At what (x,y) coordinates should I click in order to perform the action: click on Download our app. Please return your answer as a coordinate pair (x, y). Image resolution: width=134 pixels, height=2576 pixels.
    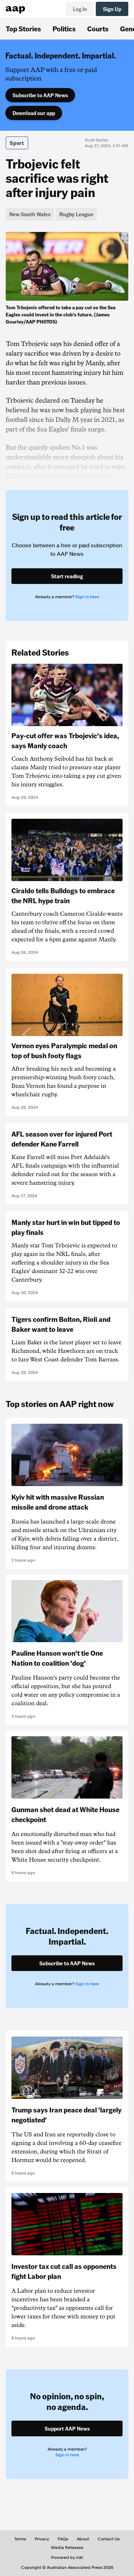
    Looking at the image, I should click on (34, 113).